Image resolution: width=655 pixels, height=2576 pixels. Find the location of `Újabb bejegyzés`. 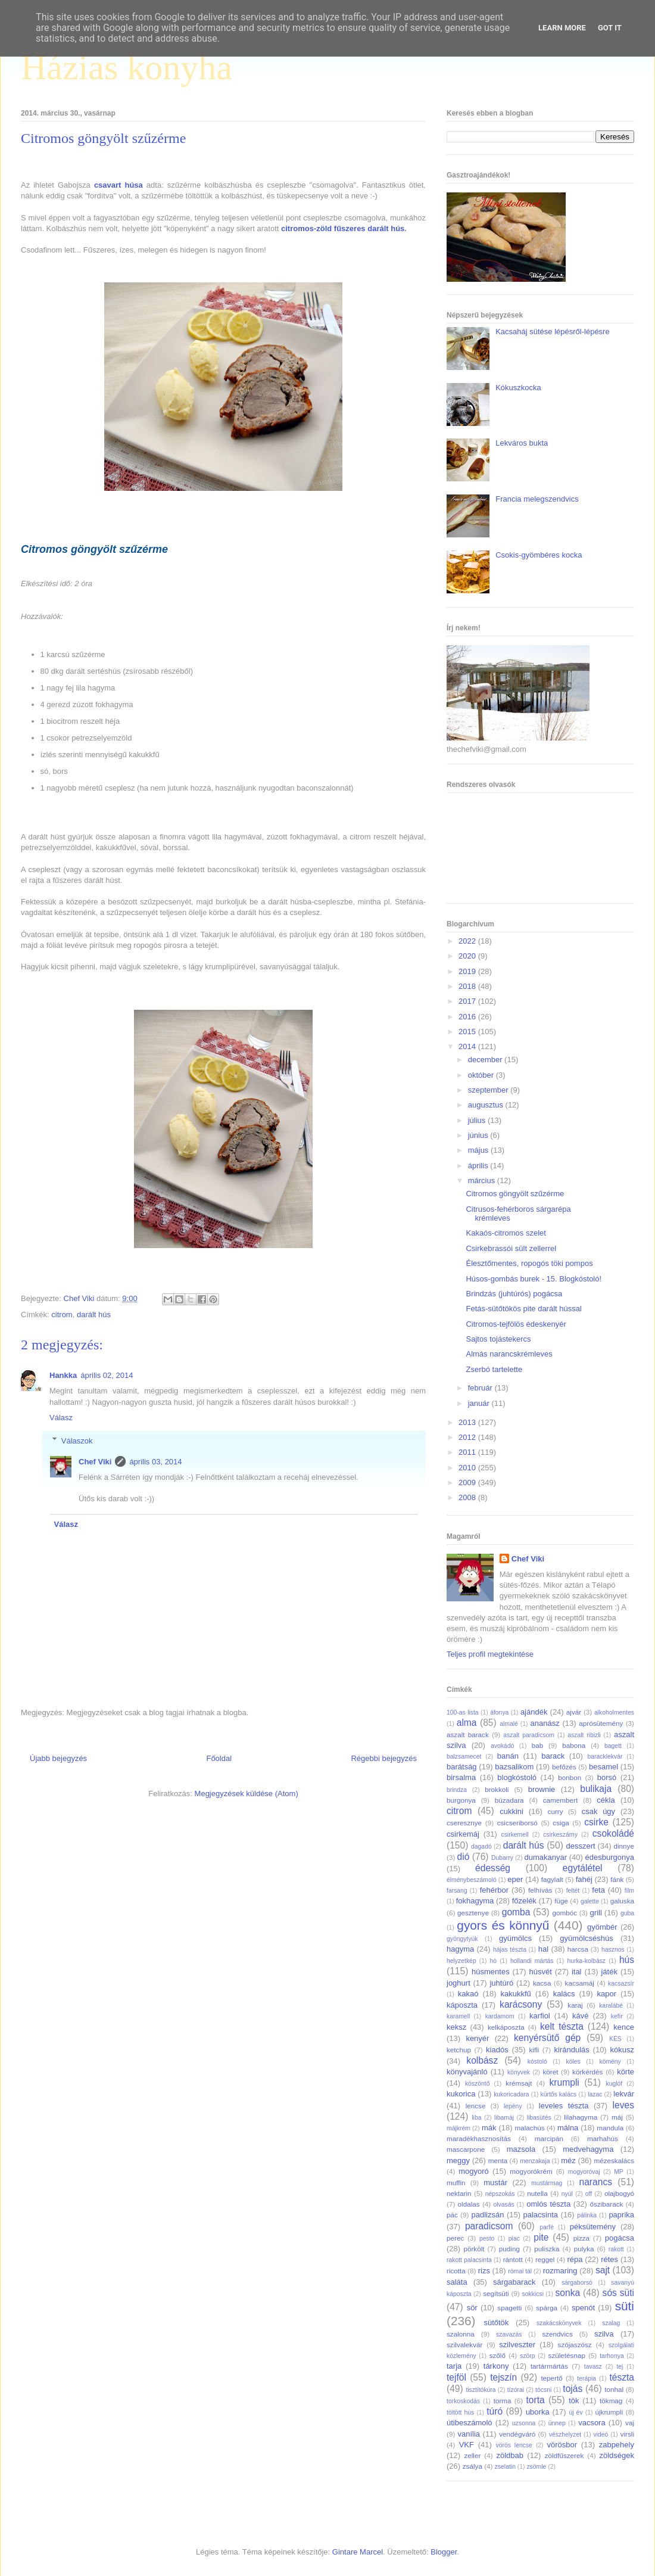

Újabb bejegyzés is located at coordinates (58, 1758).